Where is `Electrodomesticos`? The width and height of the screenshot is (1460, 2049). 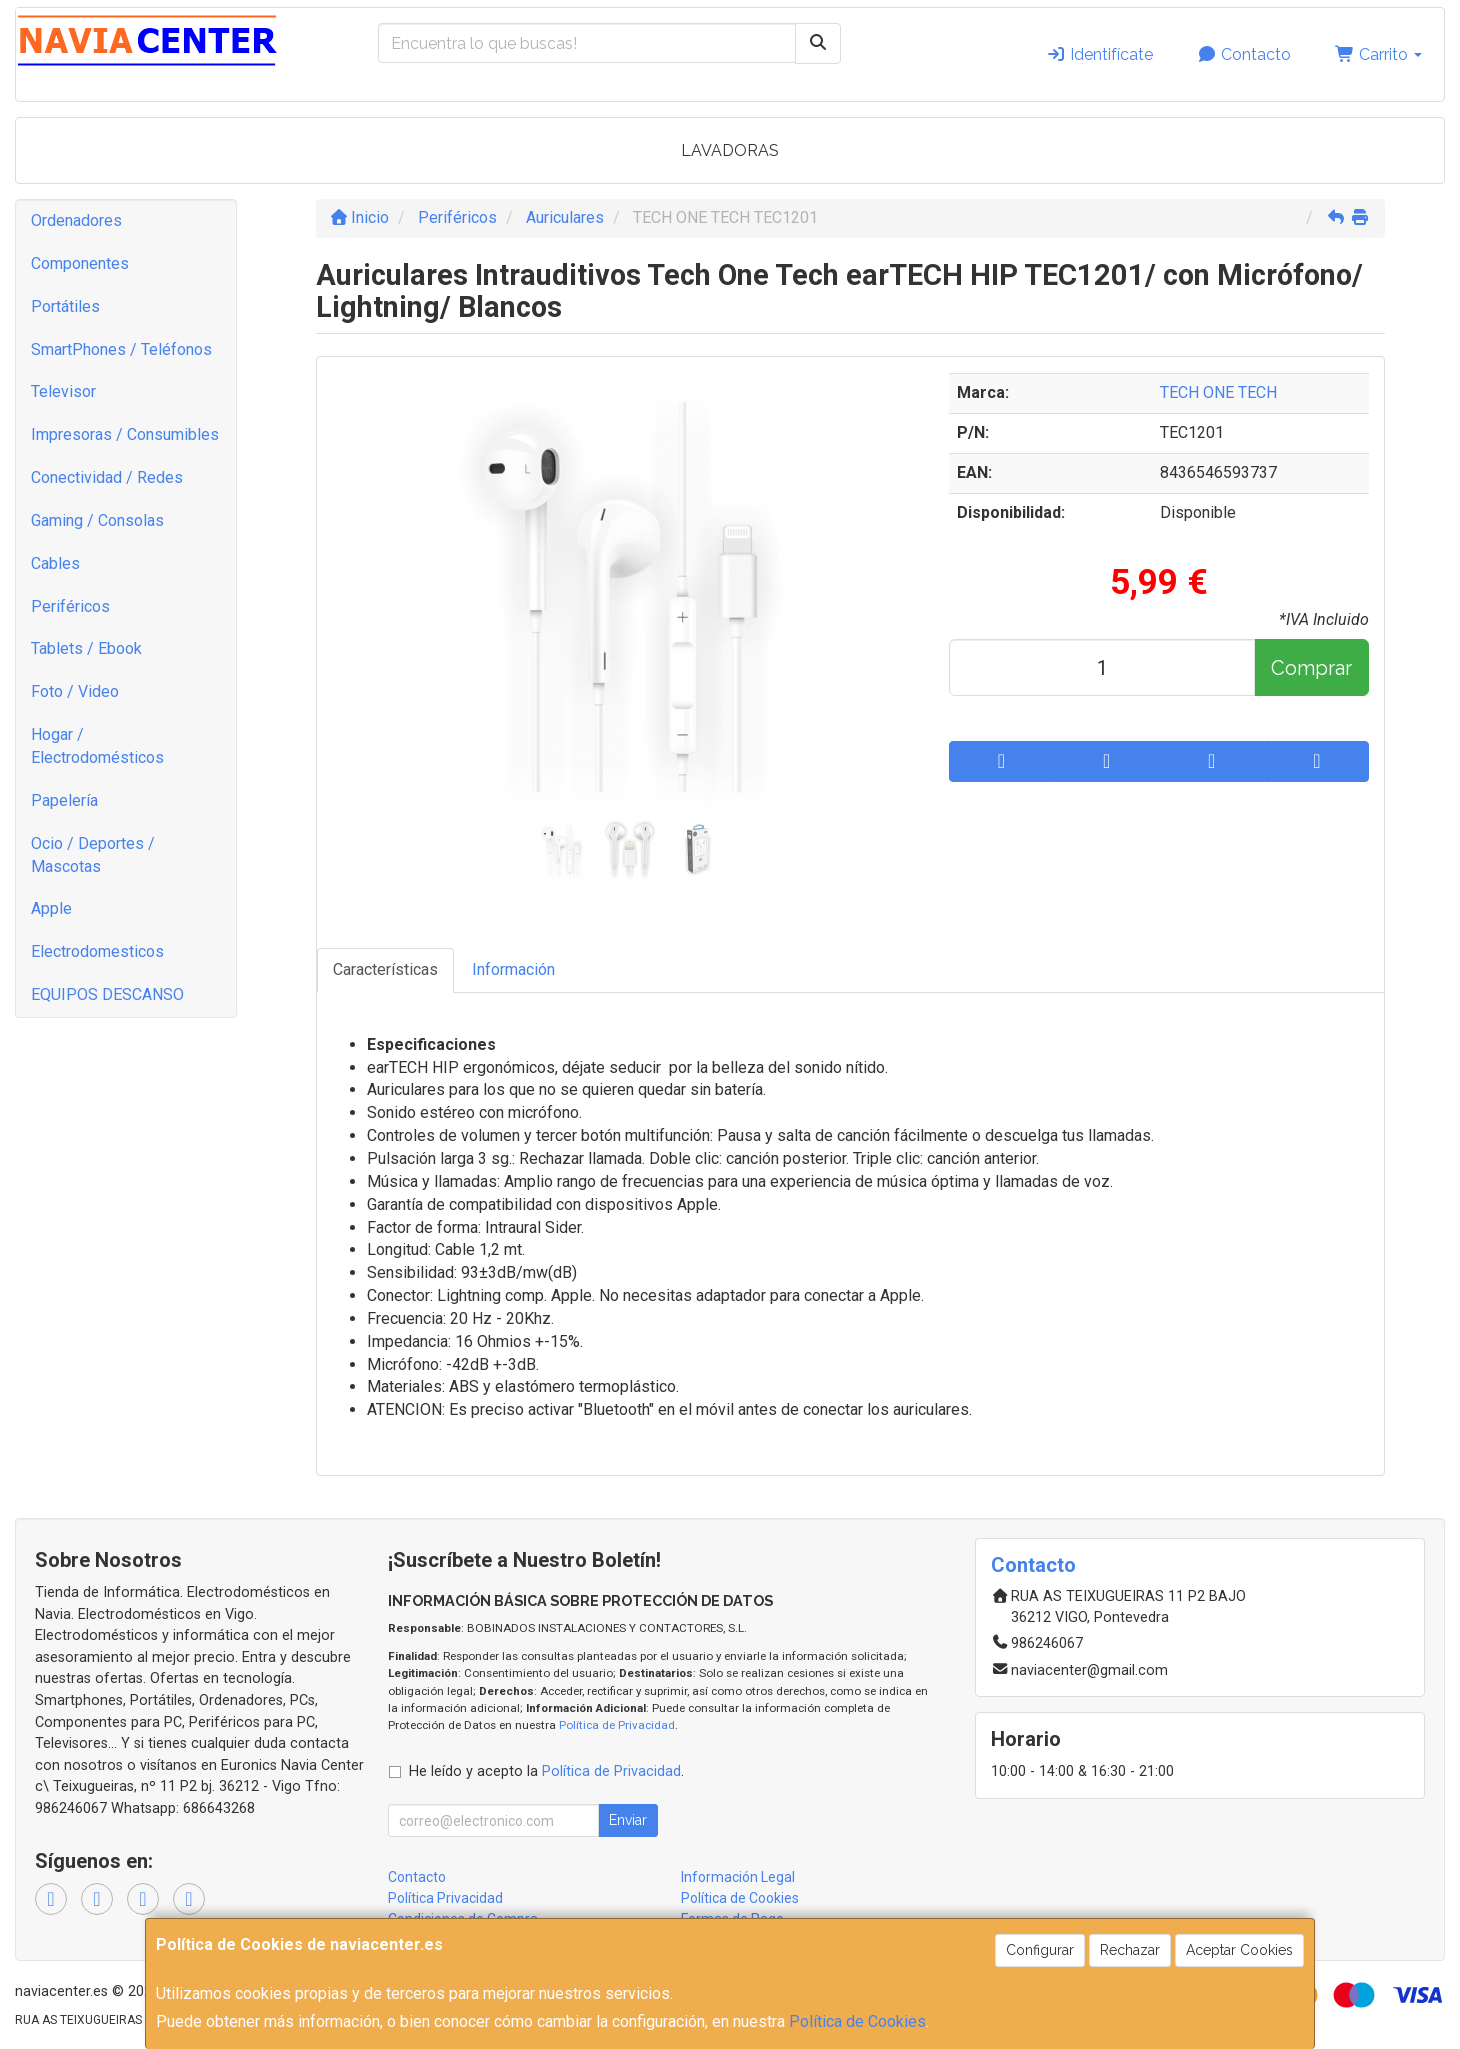
Electrodomesticos is located at coordinates (97, 951).